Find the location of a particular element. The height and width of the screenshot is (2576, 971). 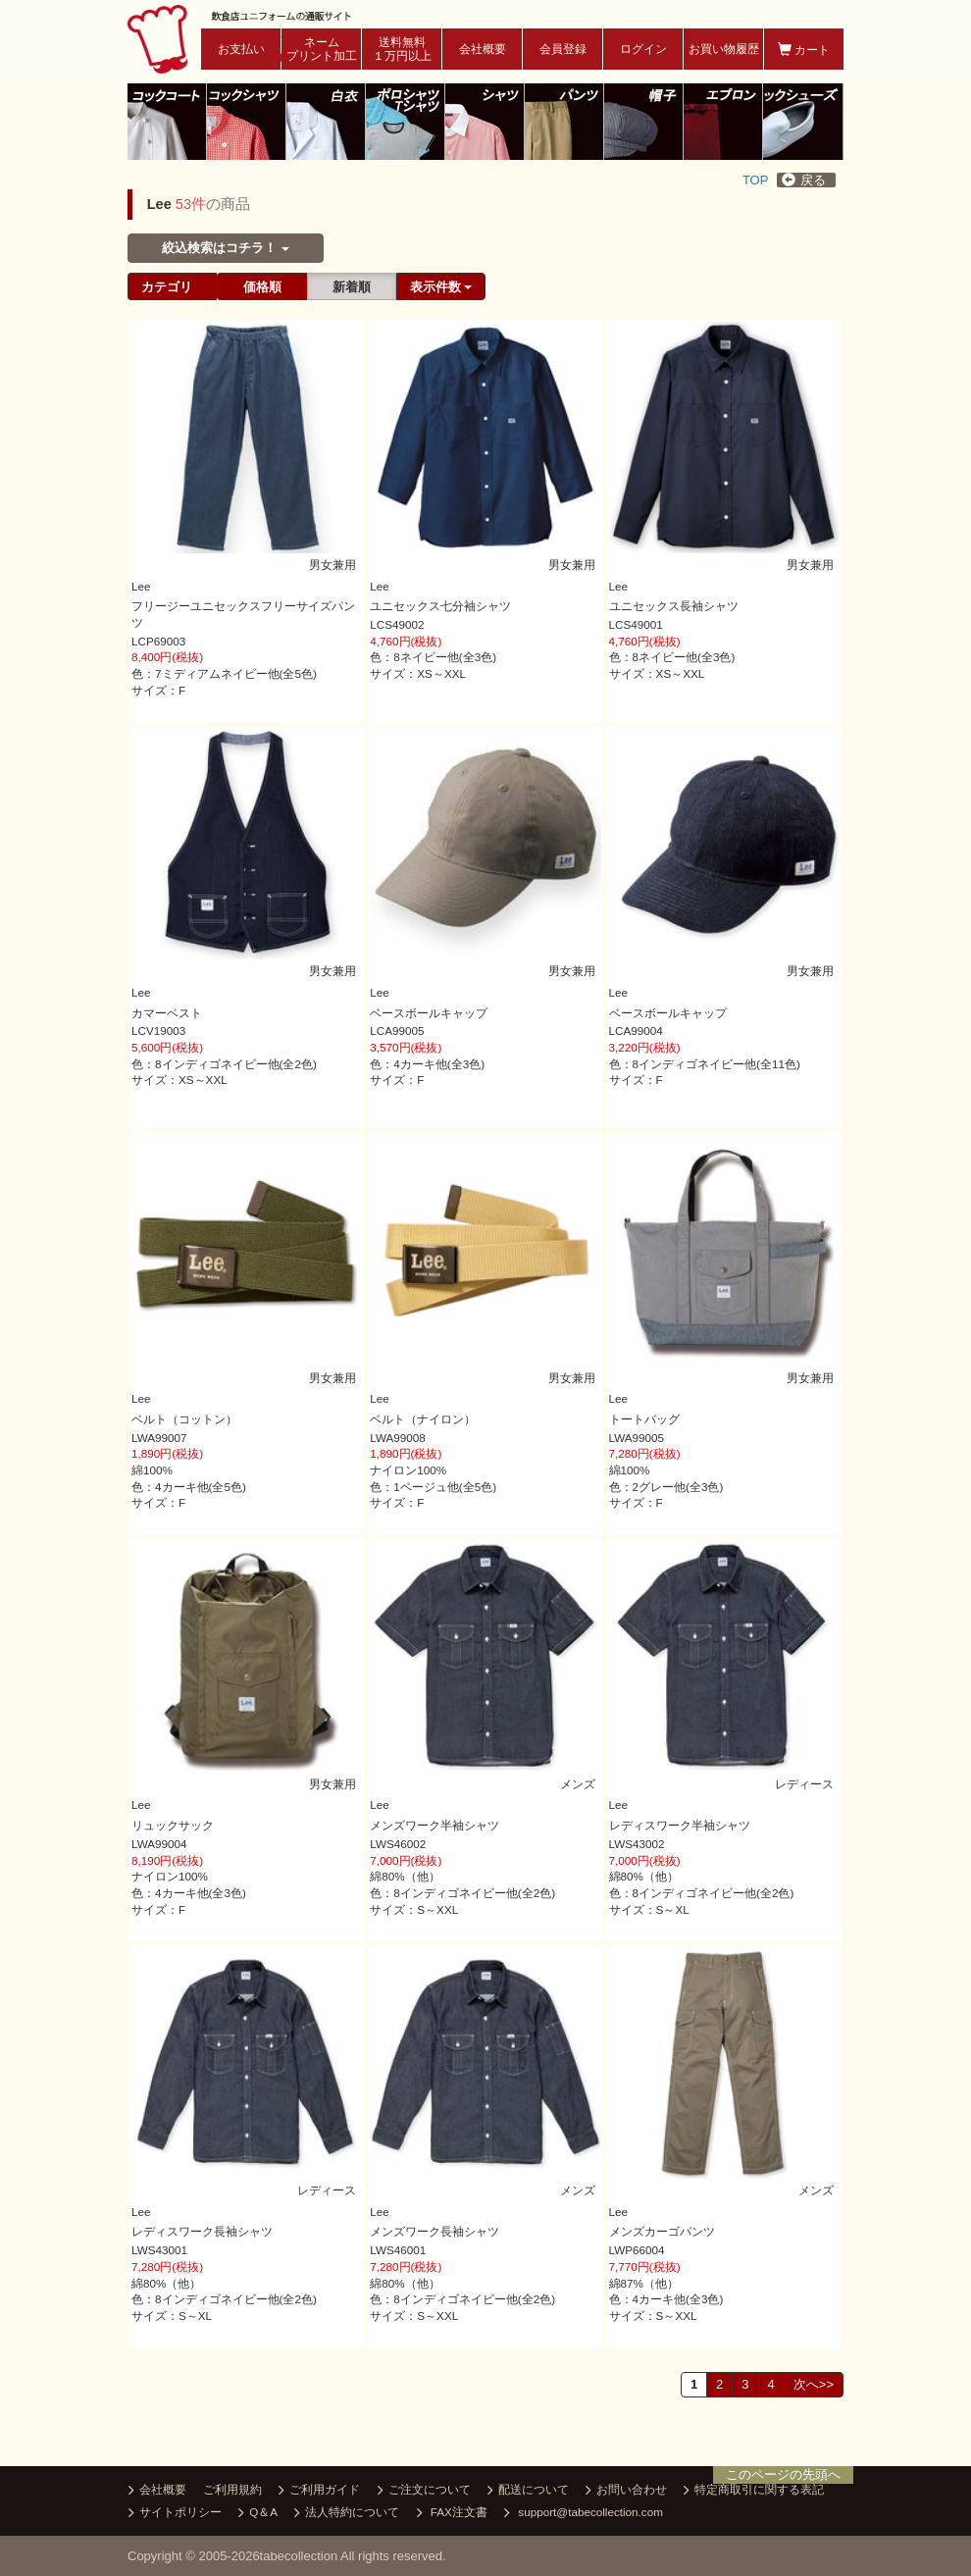

ご利用ガイド is located at coordinates (319, 2491).